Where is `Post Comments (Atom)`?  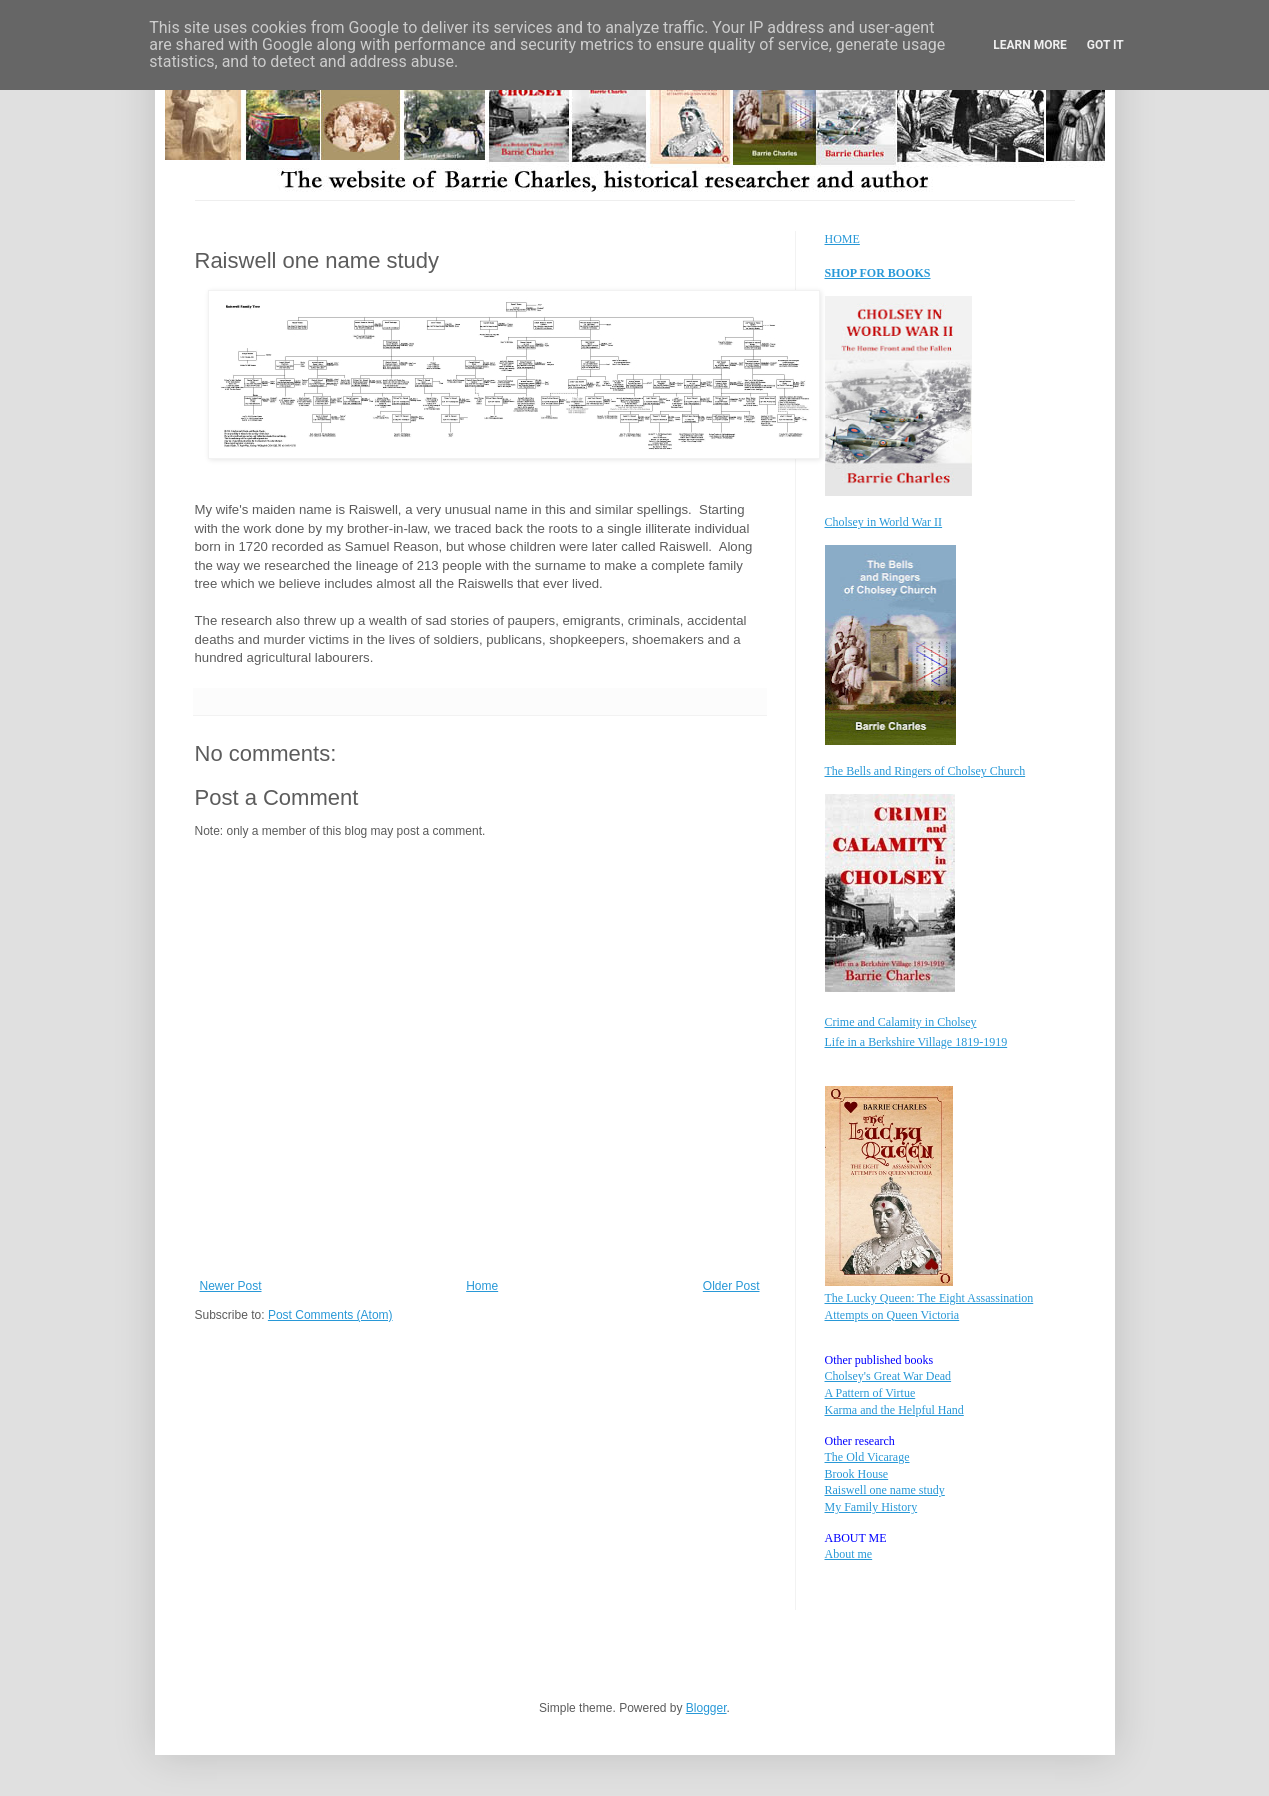 Post Comments (Atom) is located at coordinates (330, 1315).